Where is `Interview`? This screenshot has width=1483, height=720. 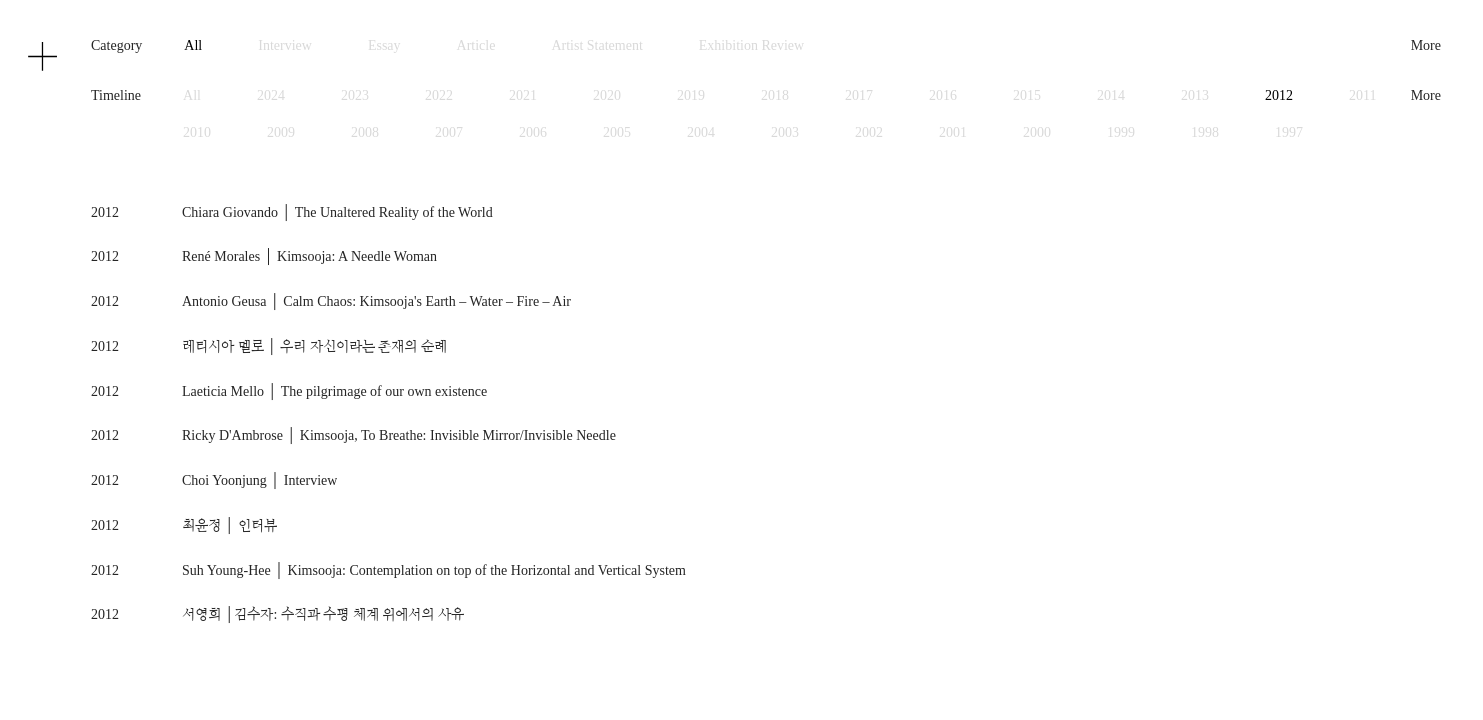 Interview is located at coordinates (285, 45).